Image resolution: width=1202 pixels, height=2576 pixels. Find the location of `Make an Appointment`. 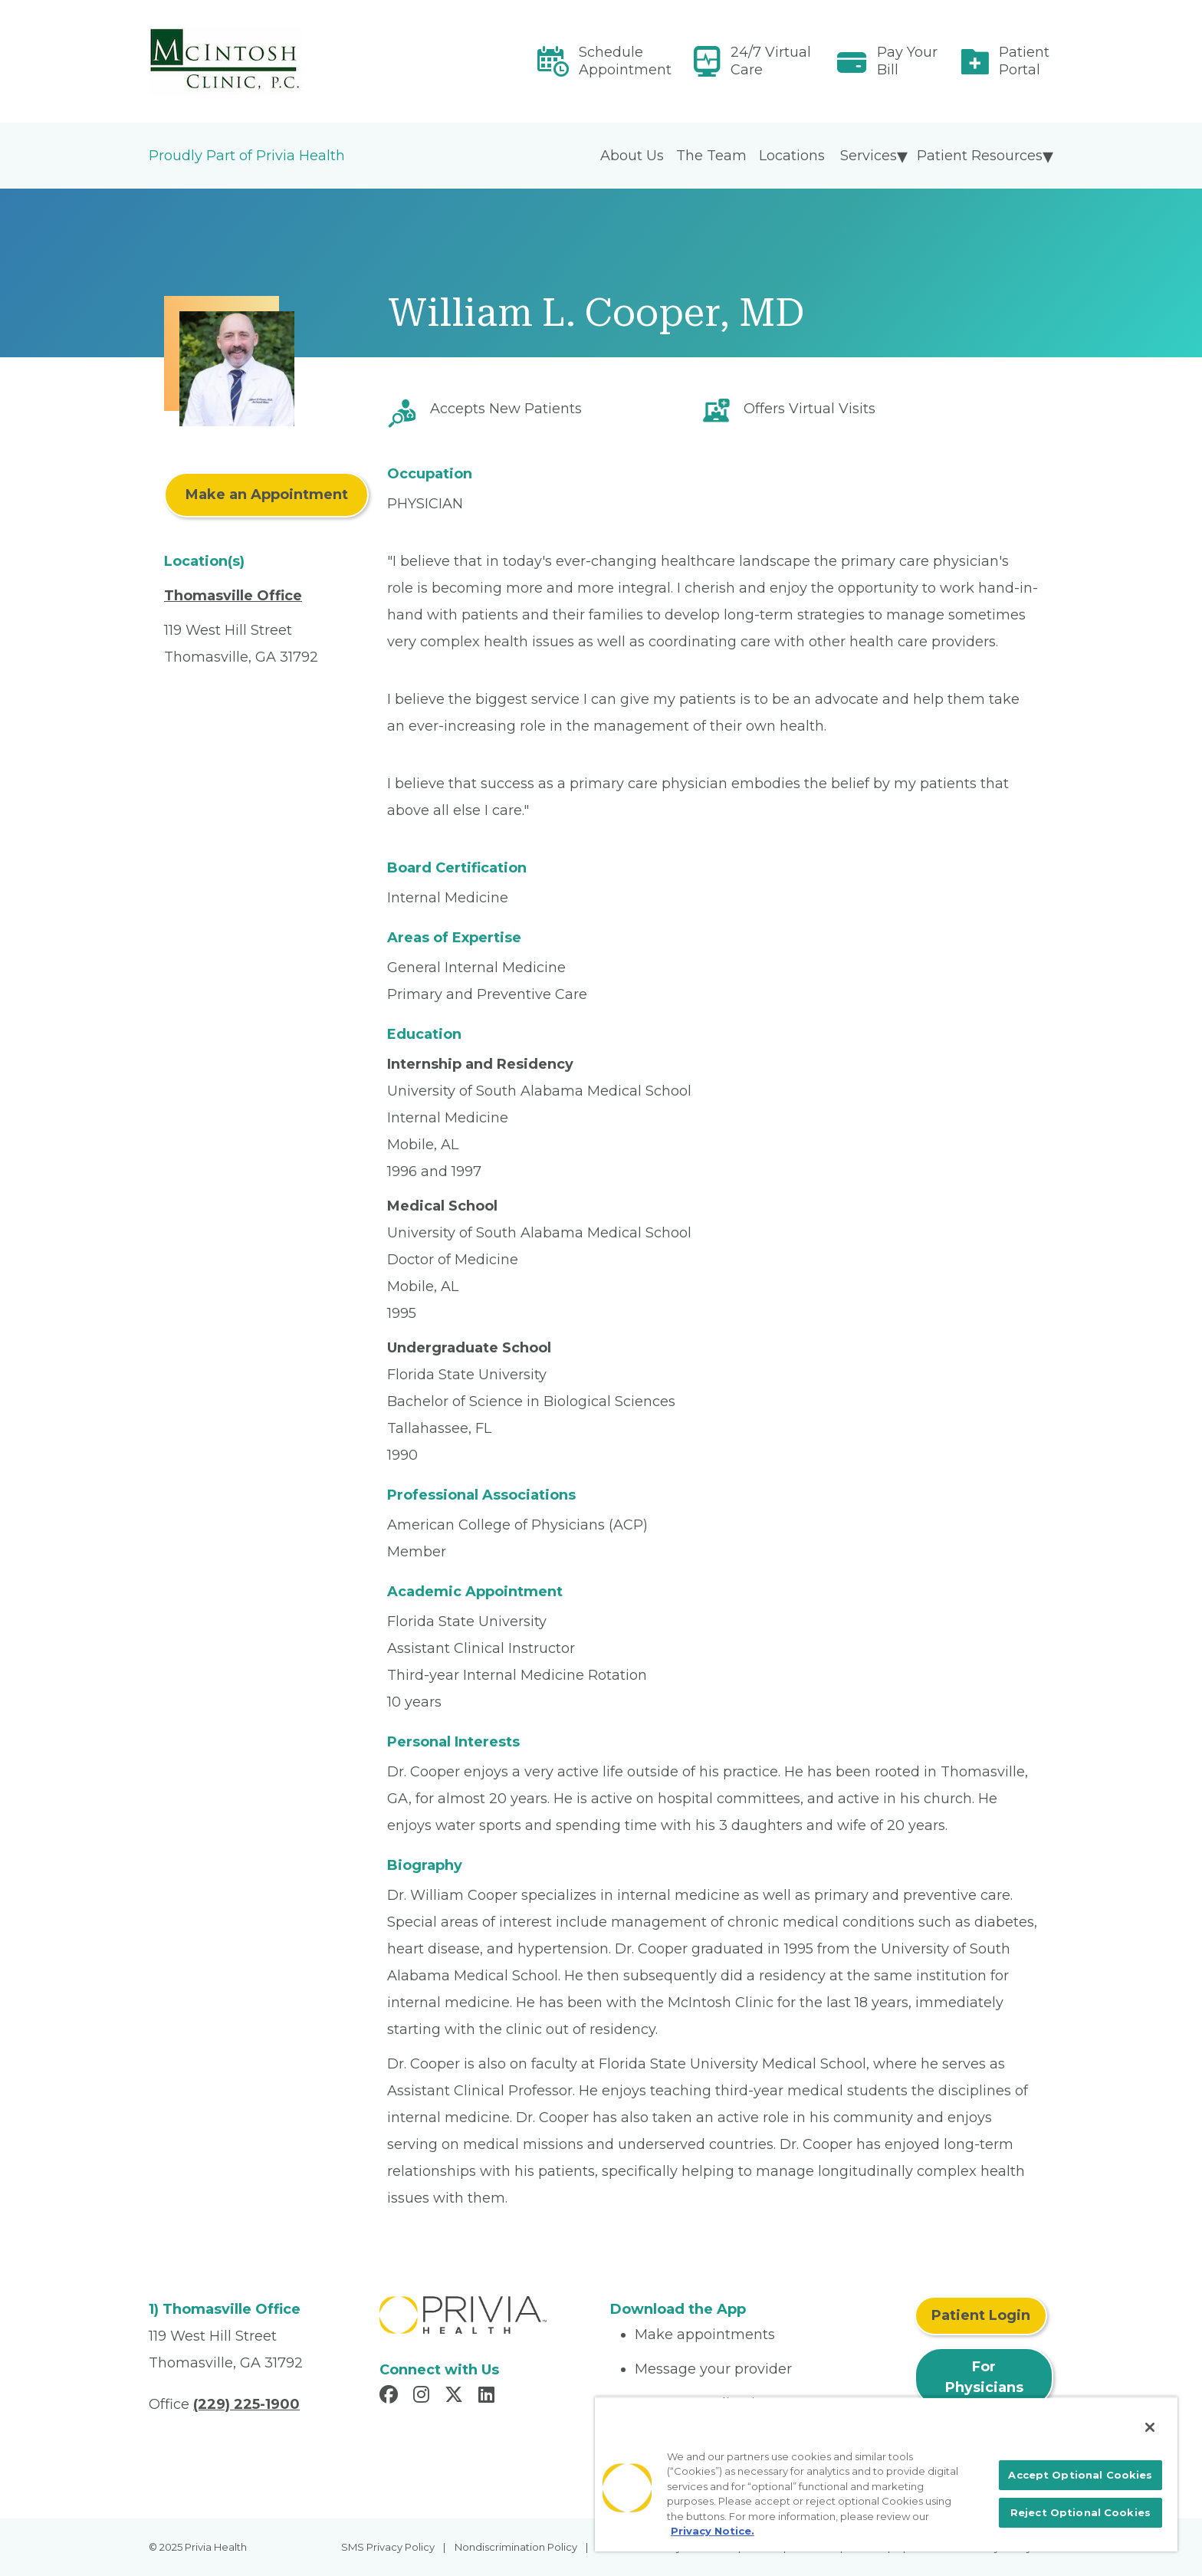

Make an Appointment is located at coordinates (267, 494).